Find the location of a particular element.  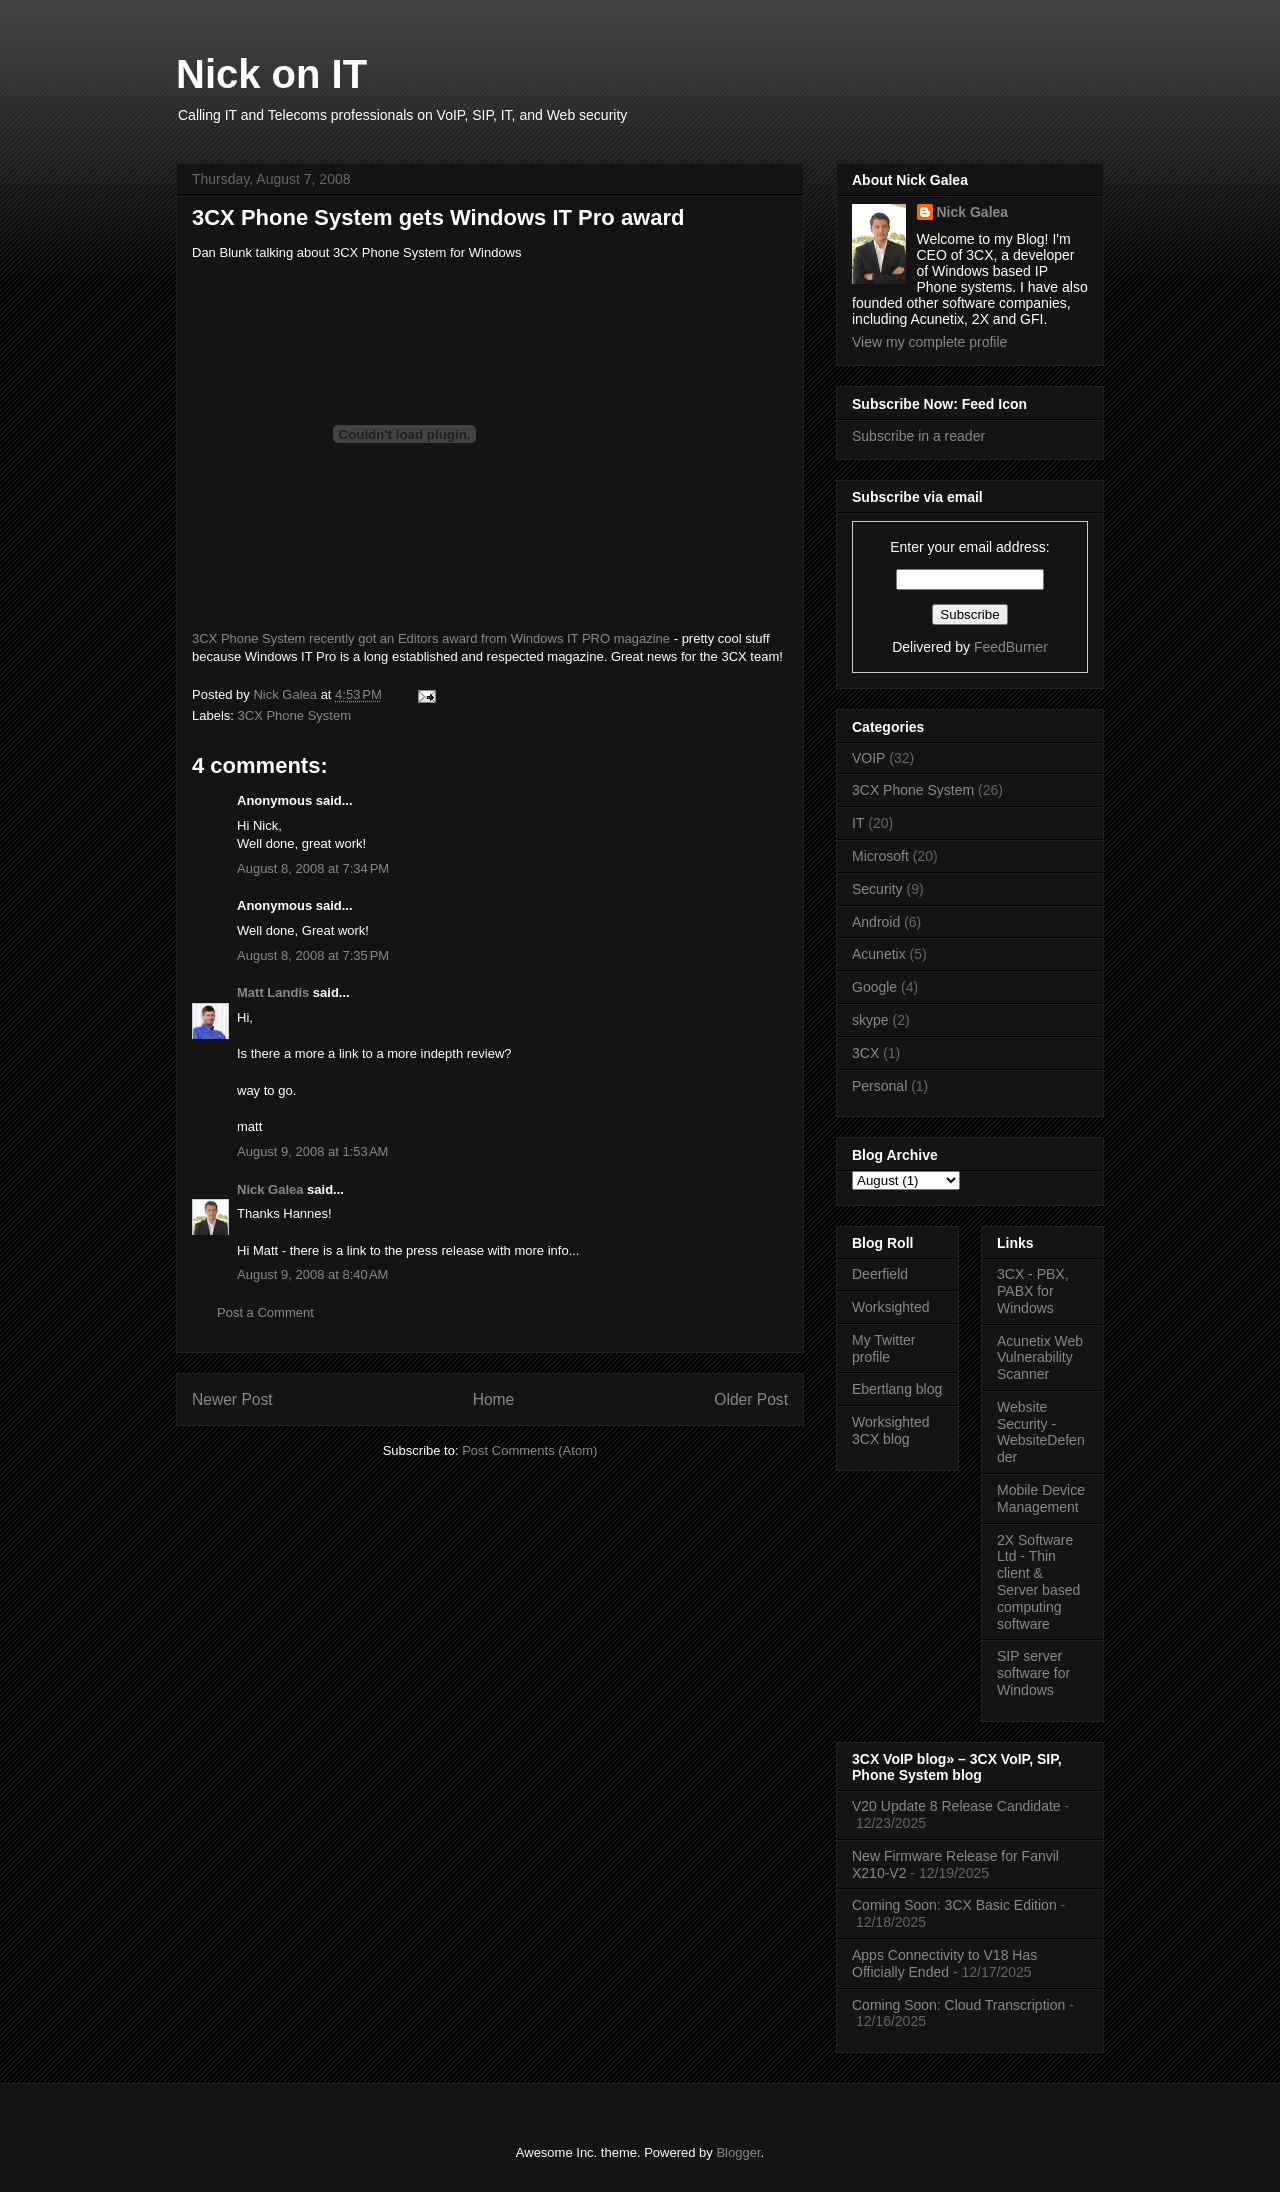

IT is located at coordinates (858, 823).